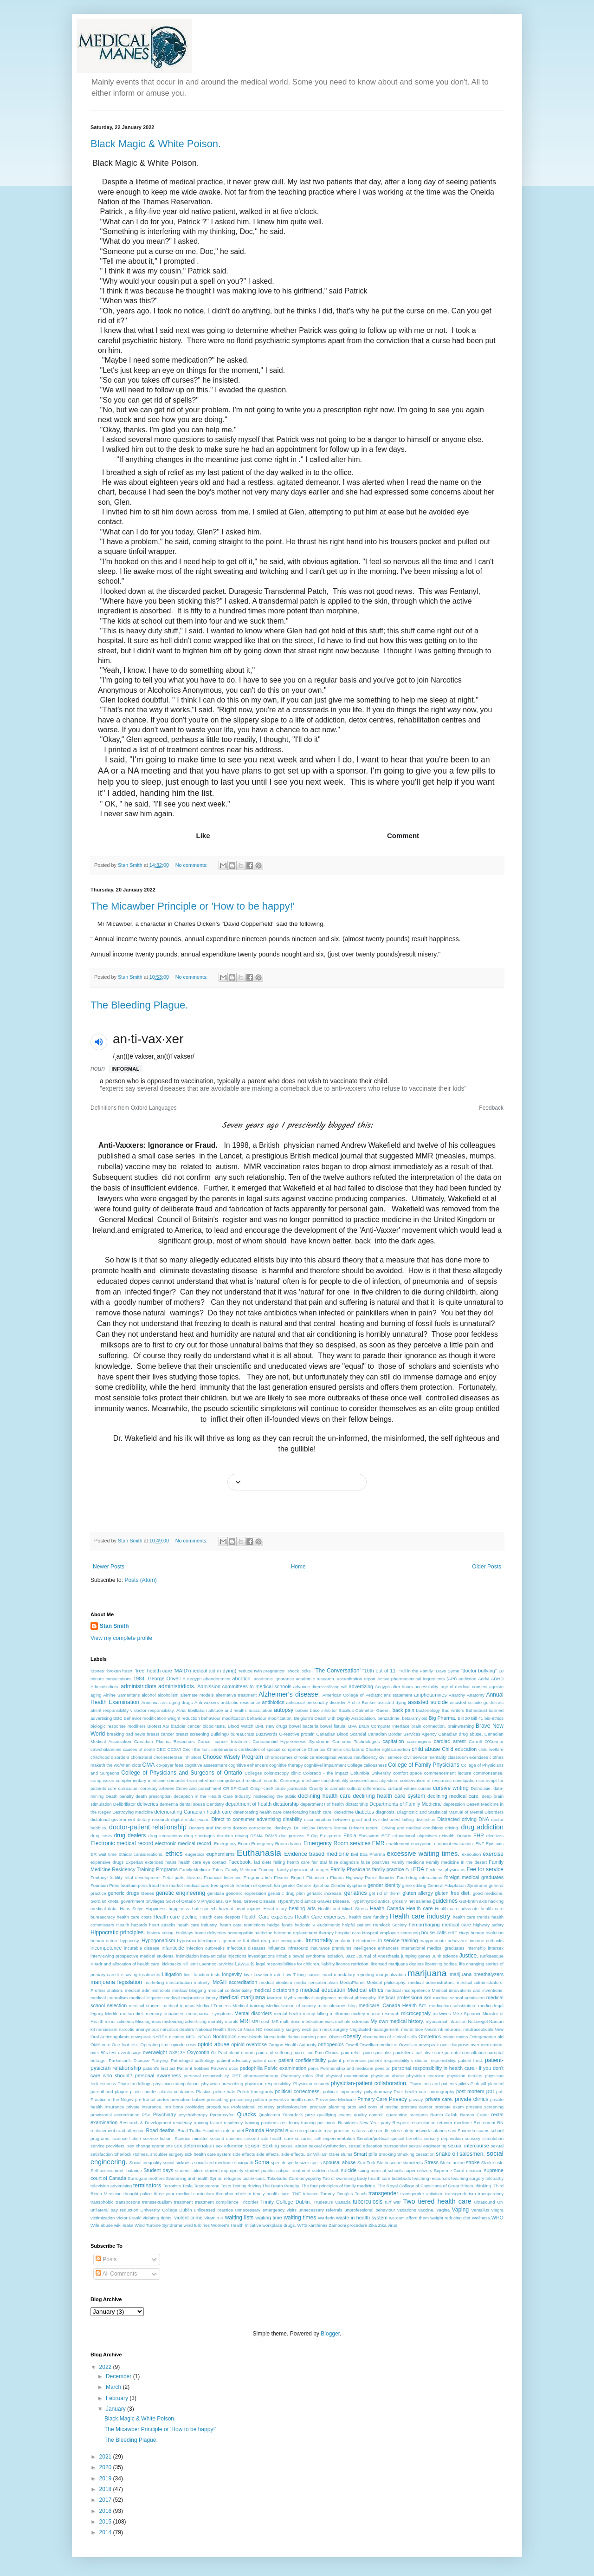  I want to click on Road Traffic Accidents, so click(199, 2130).